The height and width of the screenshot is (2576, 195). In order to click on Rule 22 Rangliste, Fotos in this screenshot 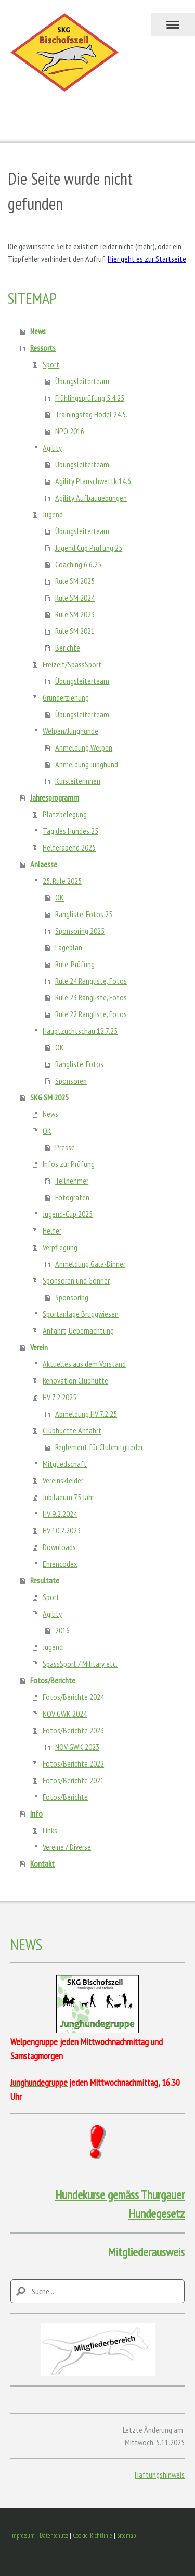, I will do `click(91, 1014)`.